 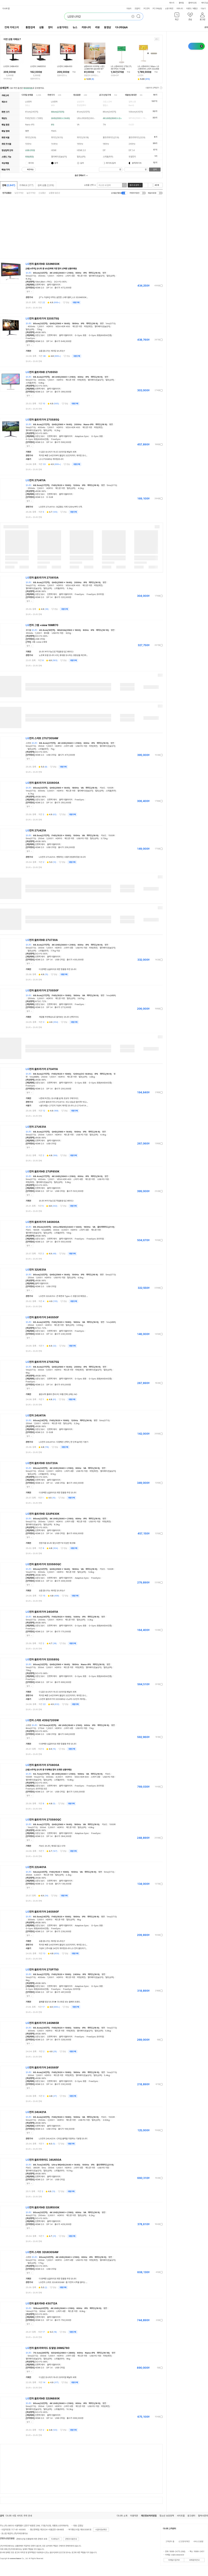 I want to click on 신상품순, so click(x=42, y=193).